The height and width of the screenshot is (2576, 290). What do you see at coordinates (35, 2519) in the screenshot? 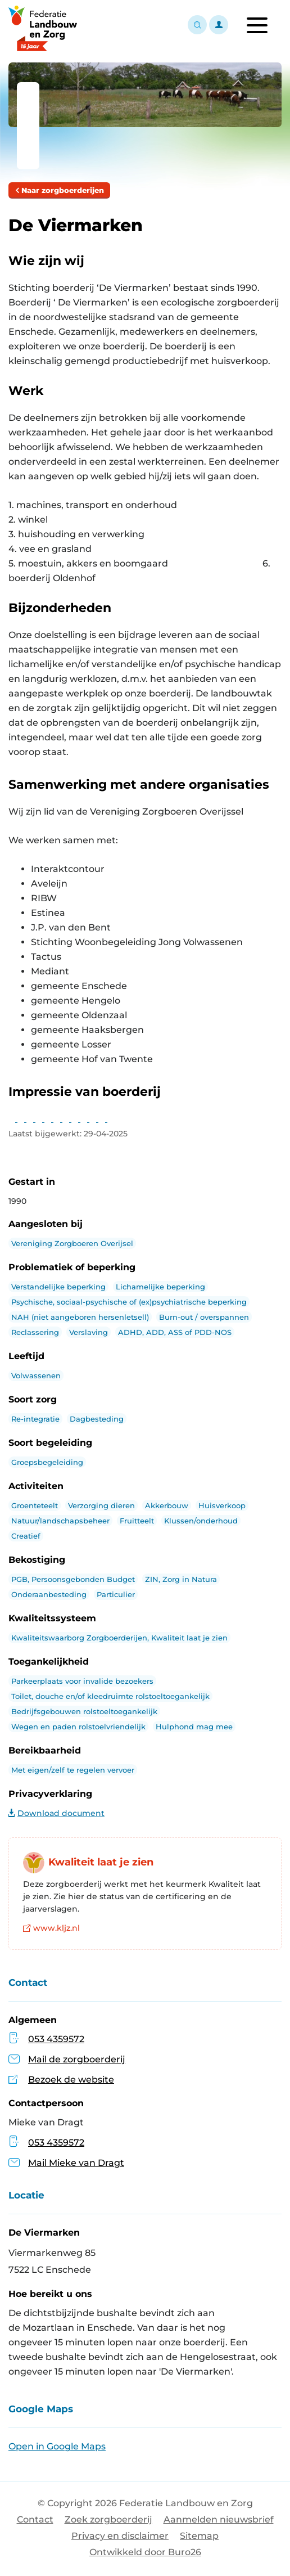
I see `Contact` at bounding box center [35, 2519].